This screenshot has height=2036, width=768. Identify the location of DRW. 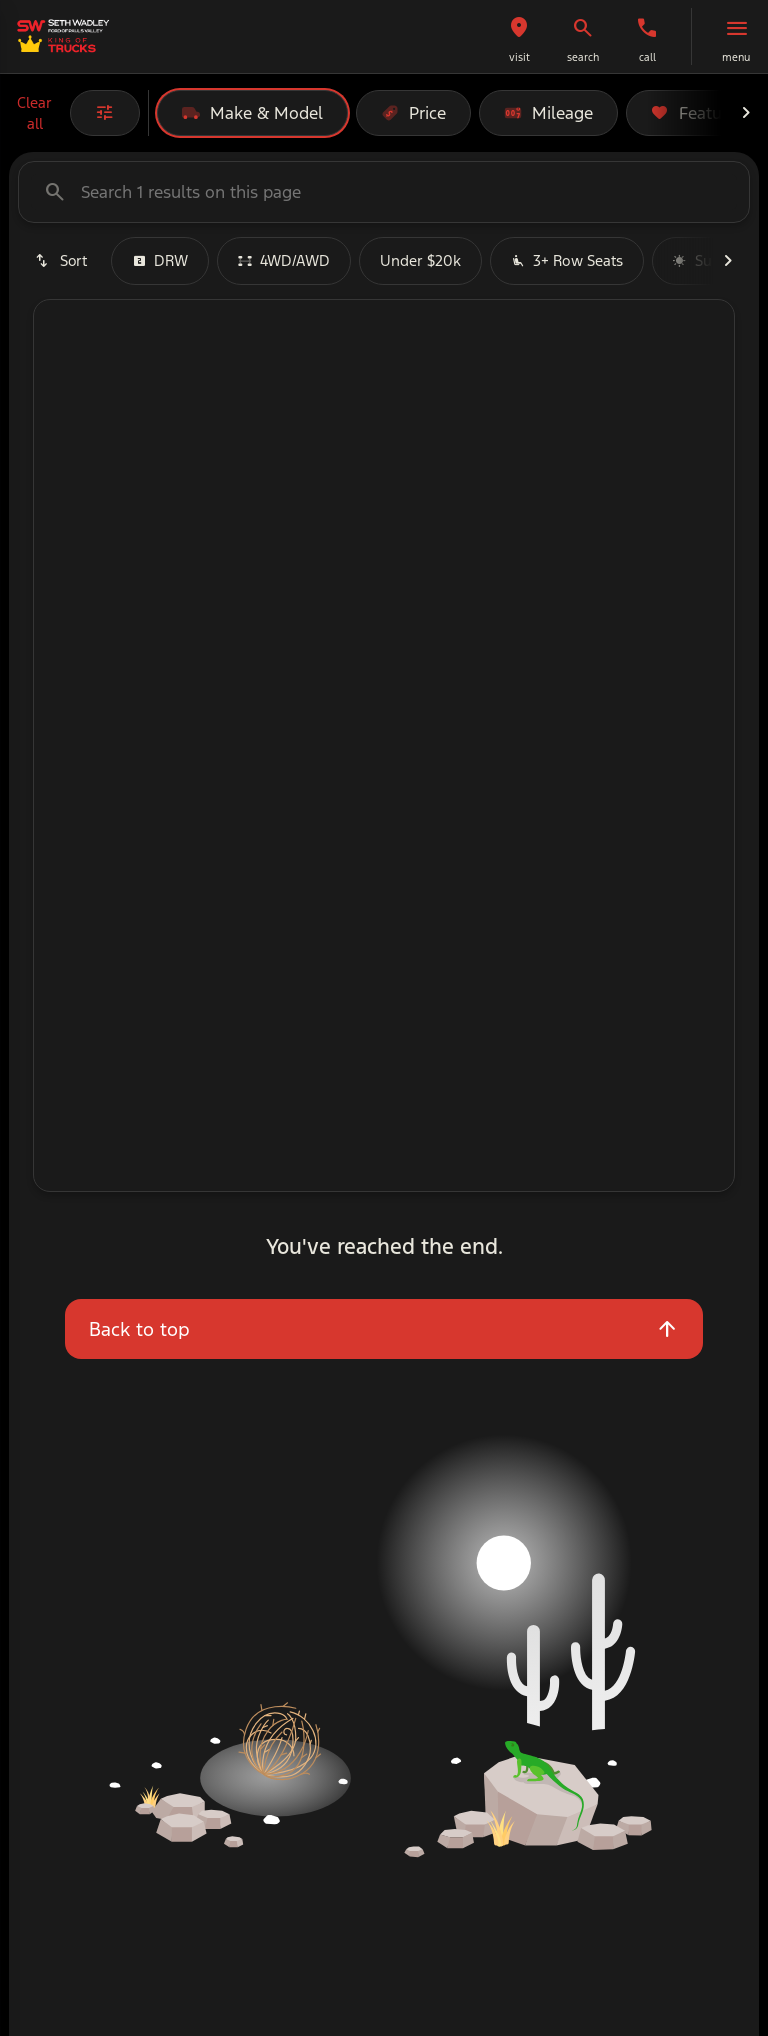
(160, 260).